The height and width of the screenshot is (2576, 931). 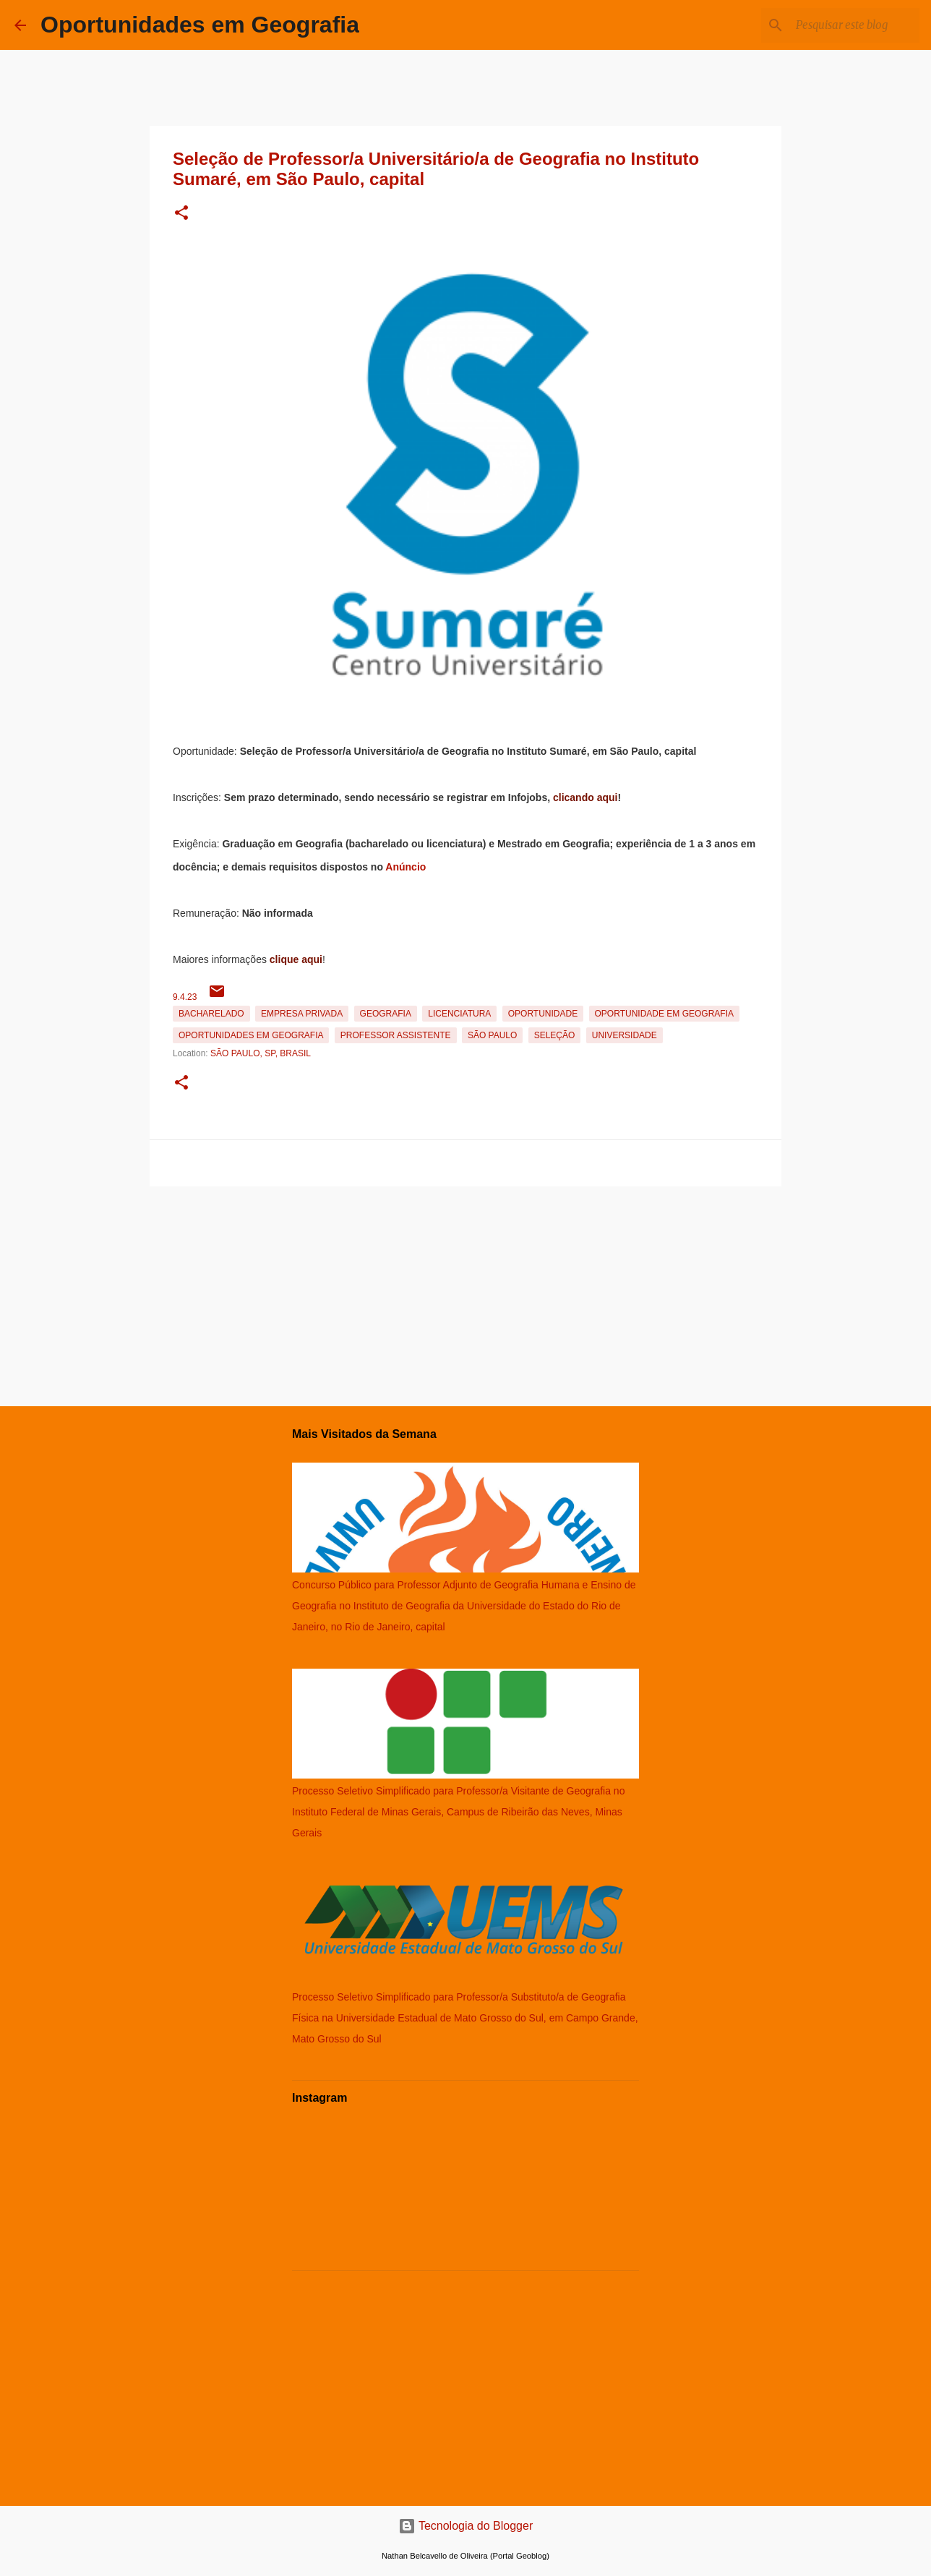 What do you see at coordinates (199, 25) in the screenshot?
I see `Oportunidades em Geografia` at bounding box center [199, 25].